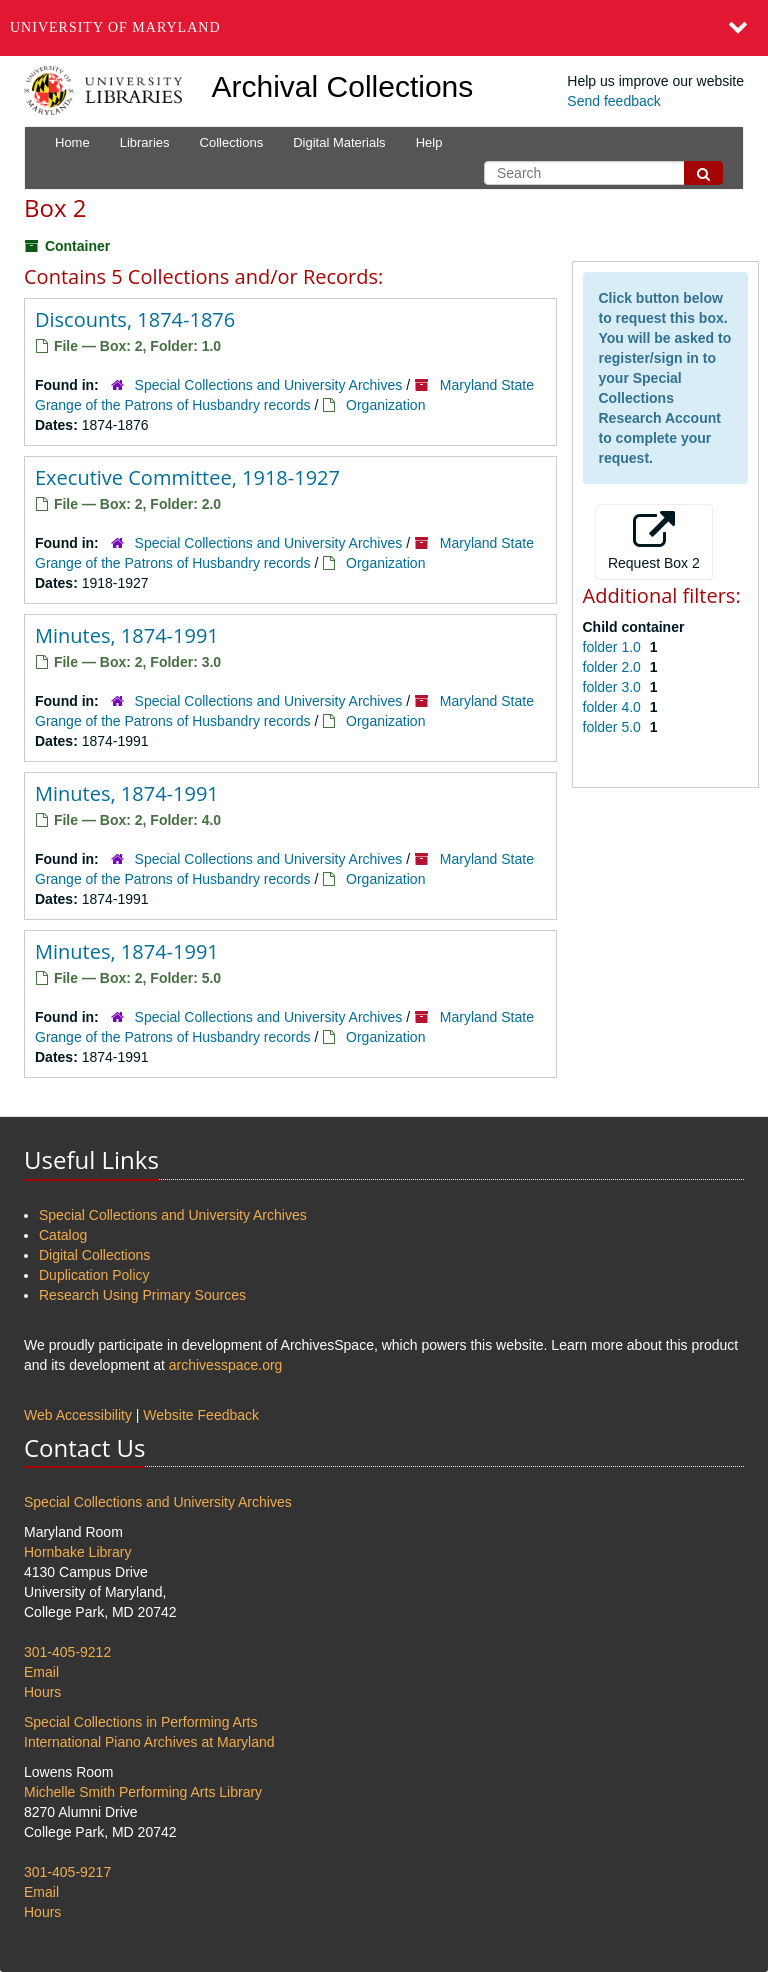 Image resolution: width=768 pixels, height=1972 pixels. I want to click on 301-405-9212, so click(67, 1652).